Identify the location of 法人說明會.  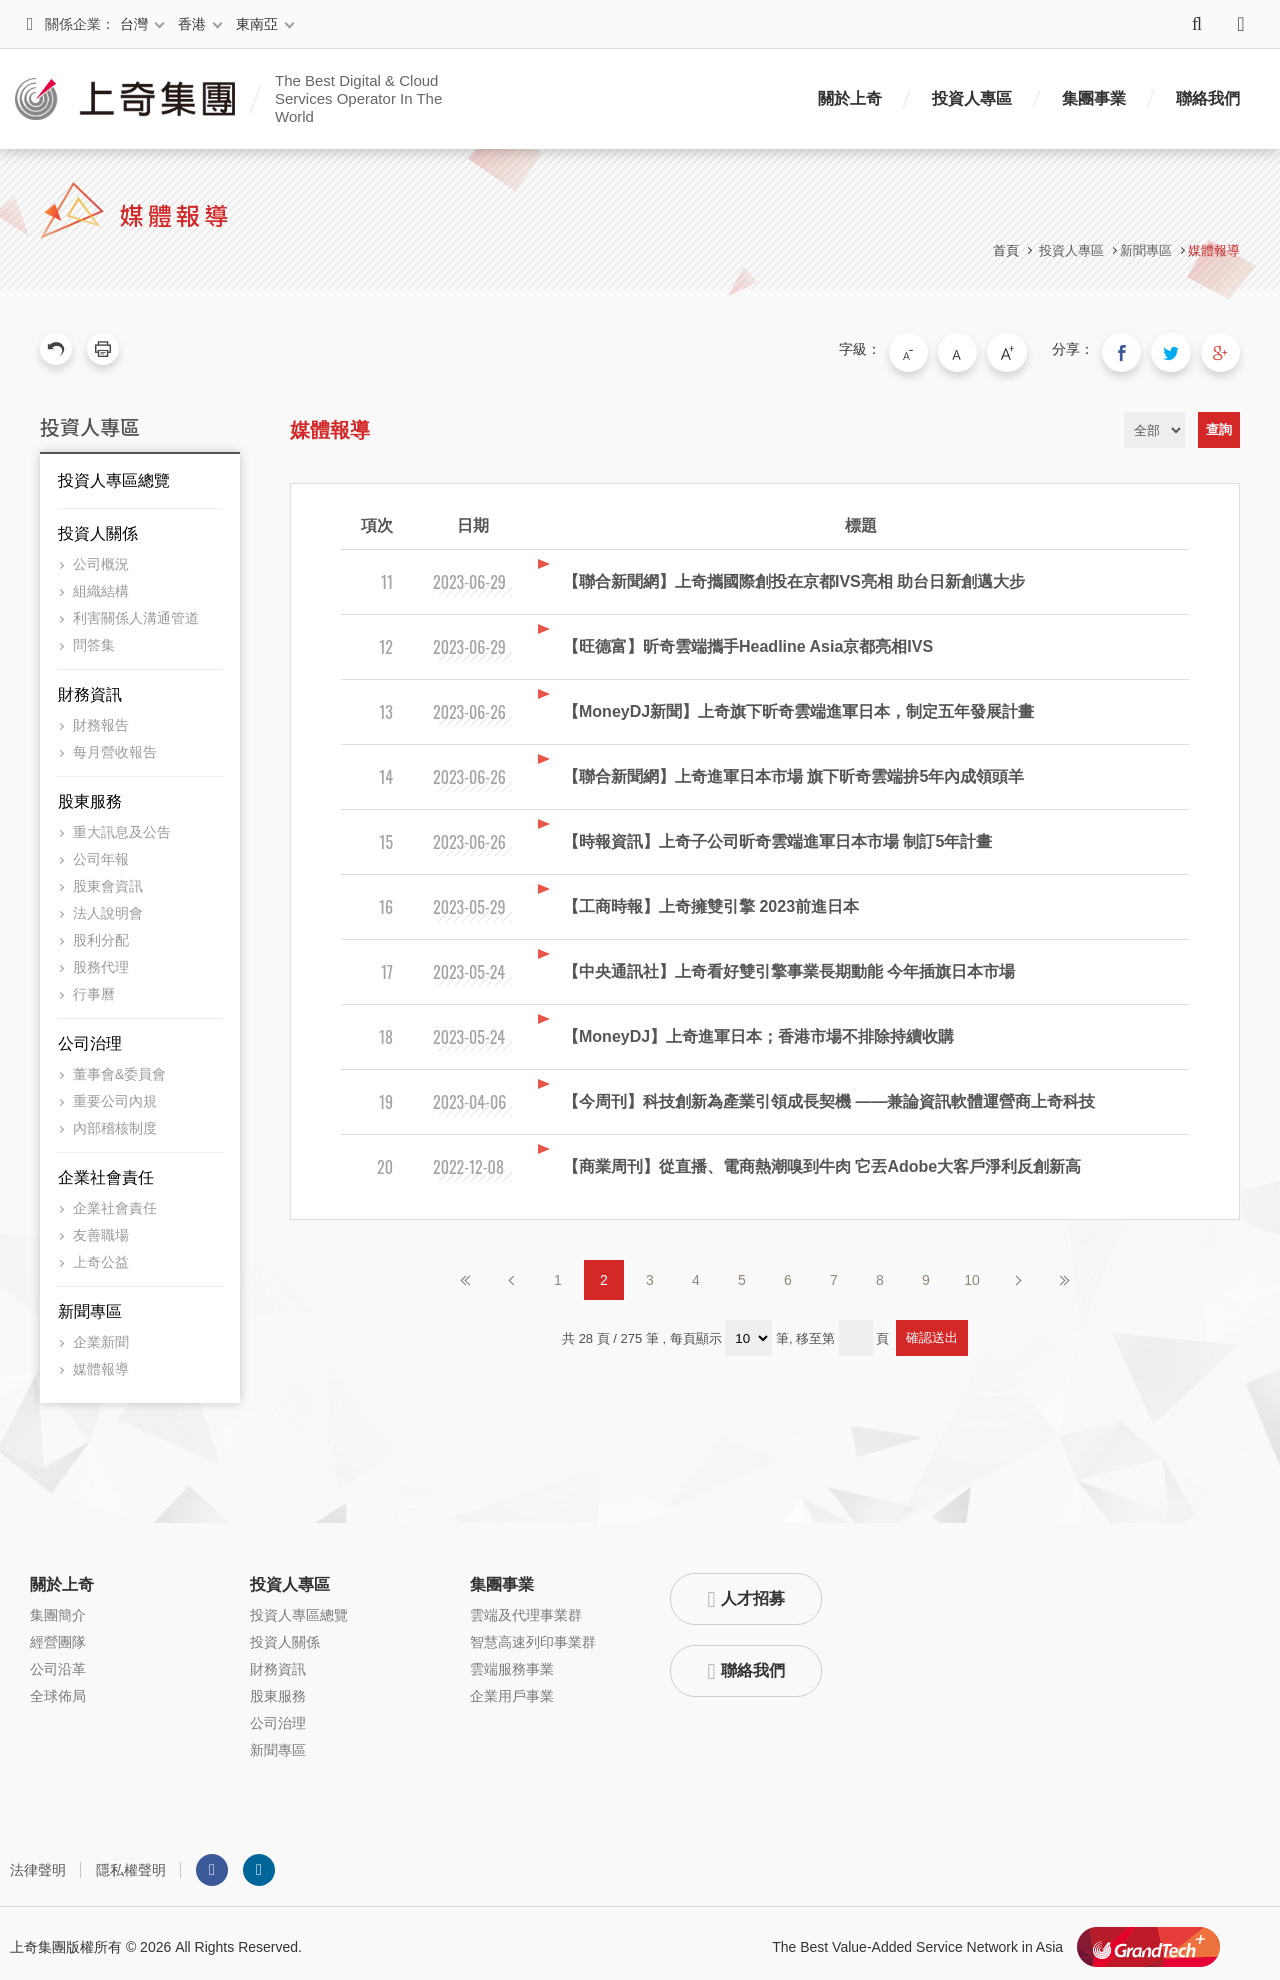
(108, 906).